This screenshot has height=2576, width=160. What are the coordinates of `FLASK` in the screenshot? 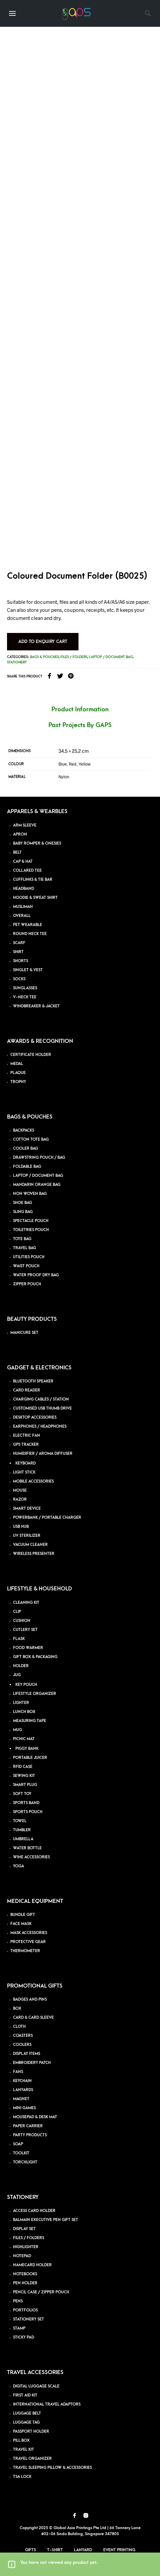 It's located at (19, 1639).